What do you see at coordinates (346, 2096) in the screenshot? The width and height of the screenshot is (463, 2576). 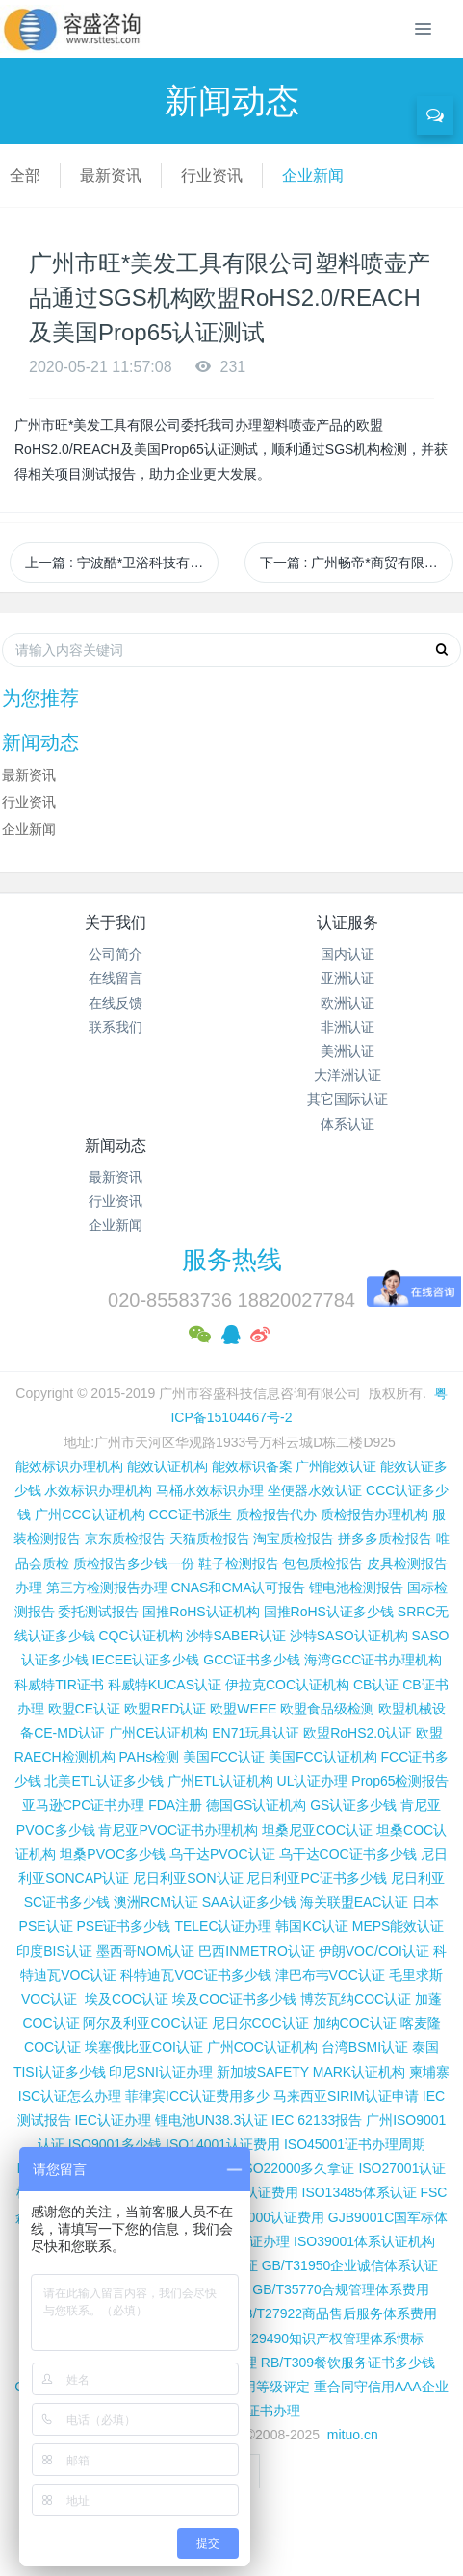 I see `马来西亚SIRIM认证申请` at bounding box center [346, 2096].